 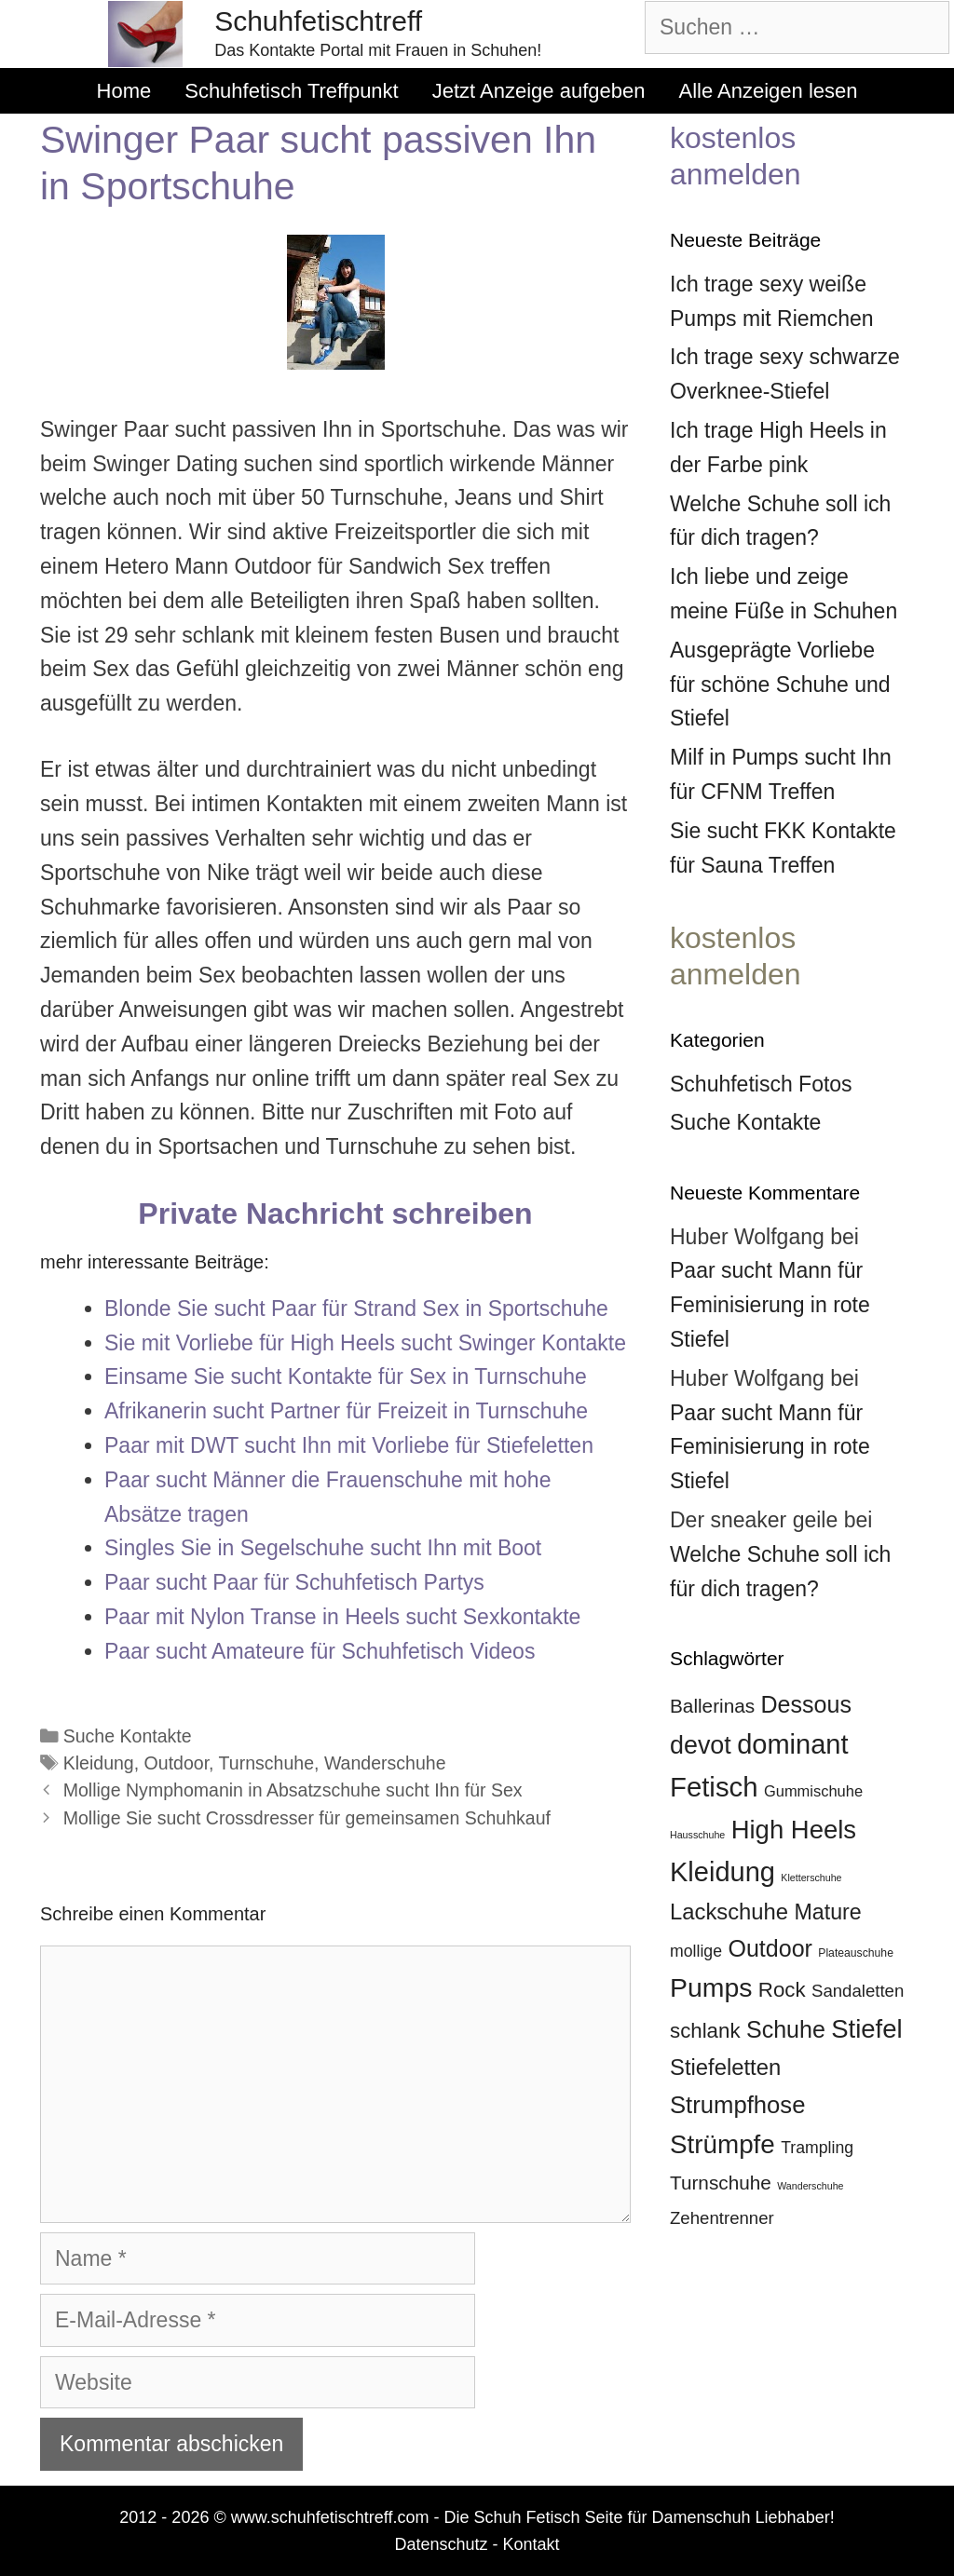 What do you see at coordinates (722, 2144) in the screenshot?
I see `Strümpfe [Strümpfe (25 Einträge)]` at bounding box center [722, 2144].